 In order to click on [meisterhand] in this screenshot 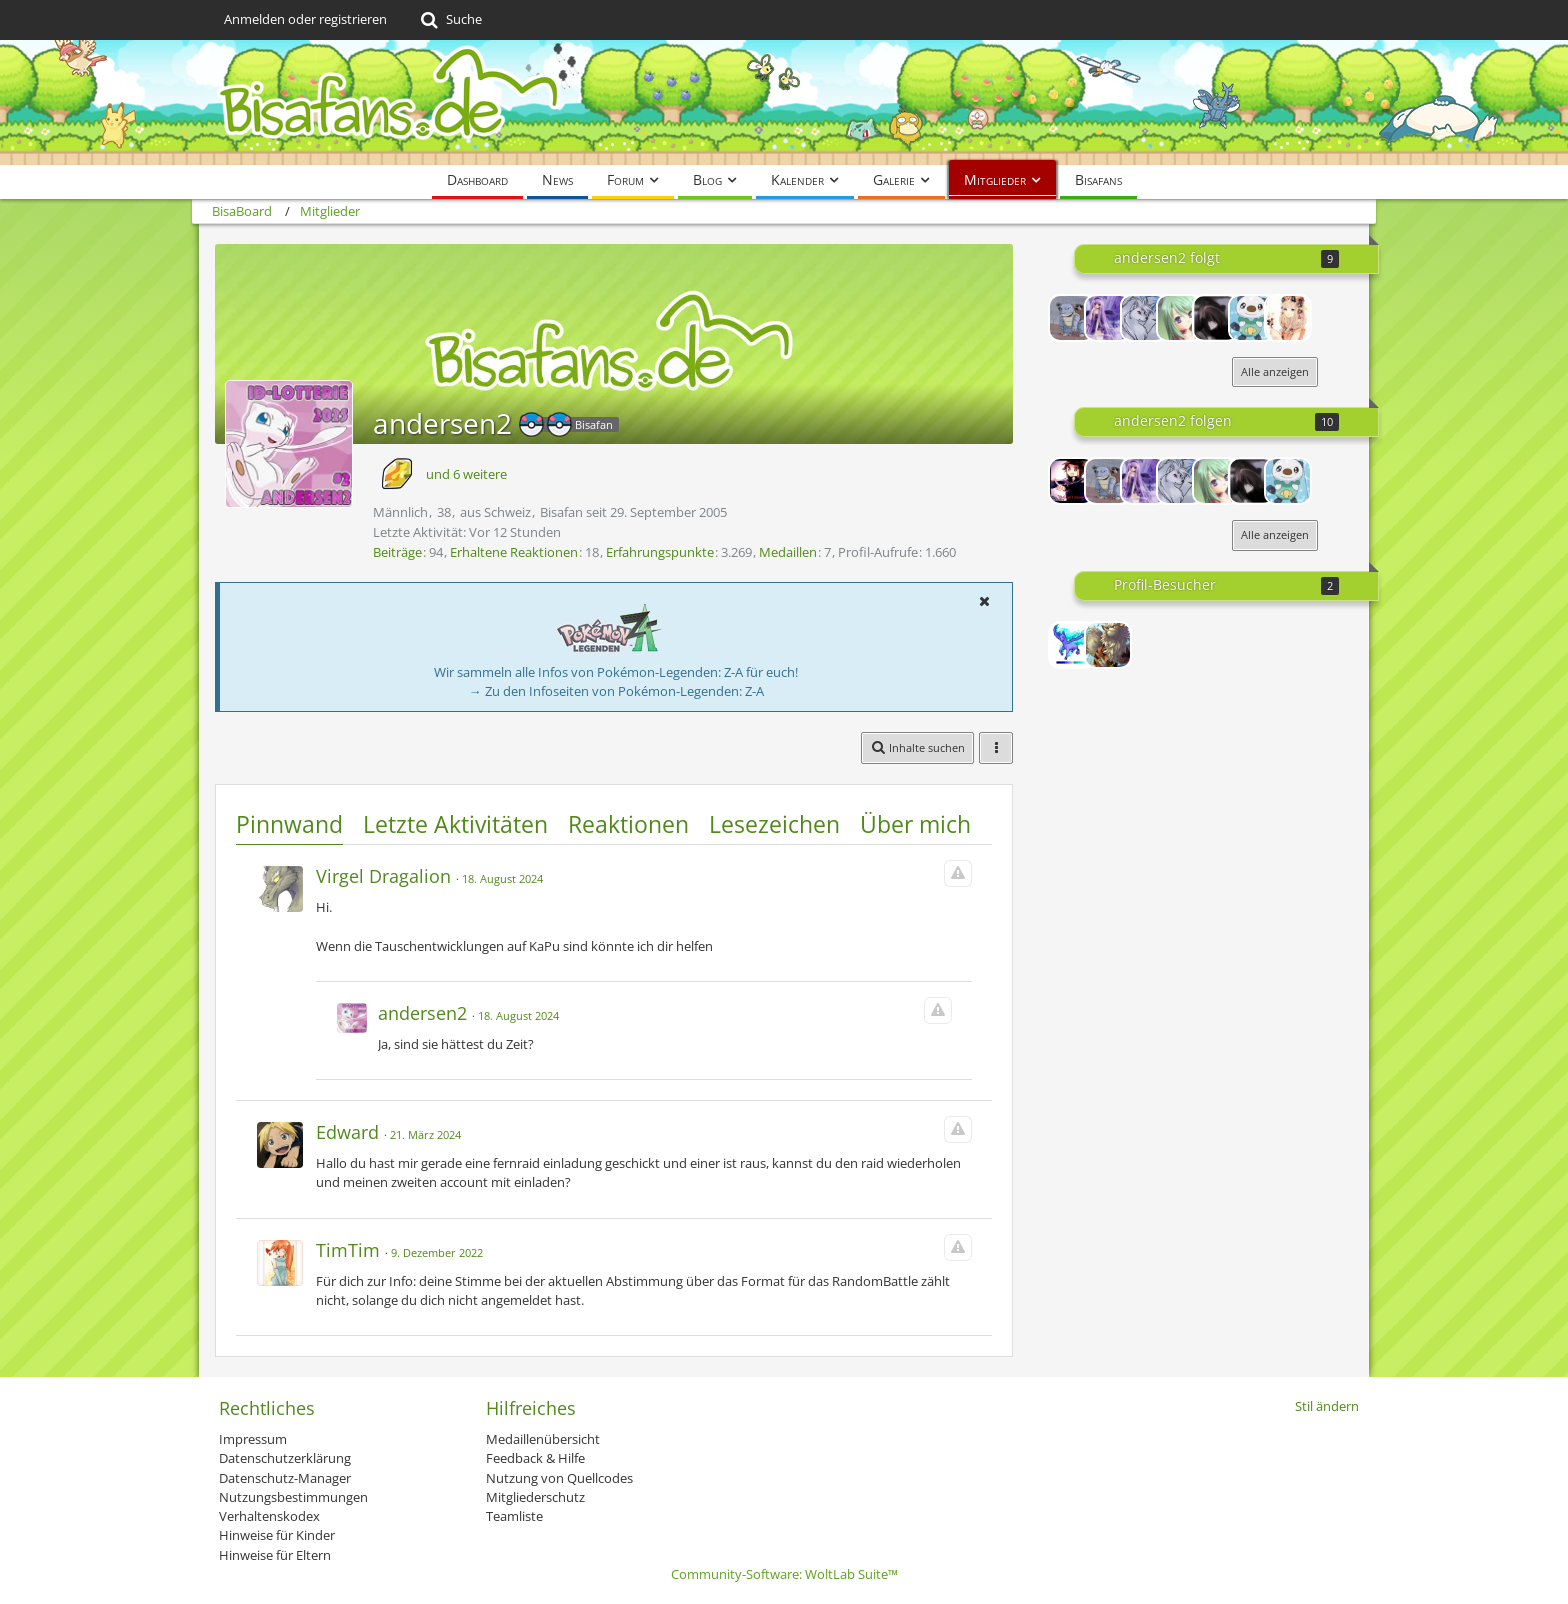, I will do `click(1252, 318)`.